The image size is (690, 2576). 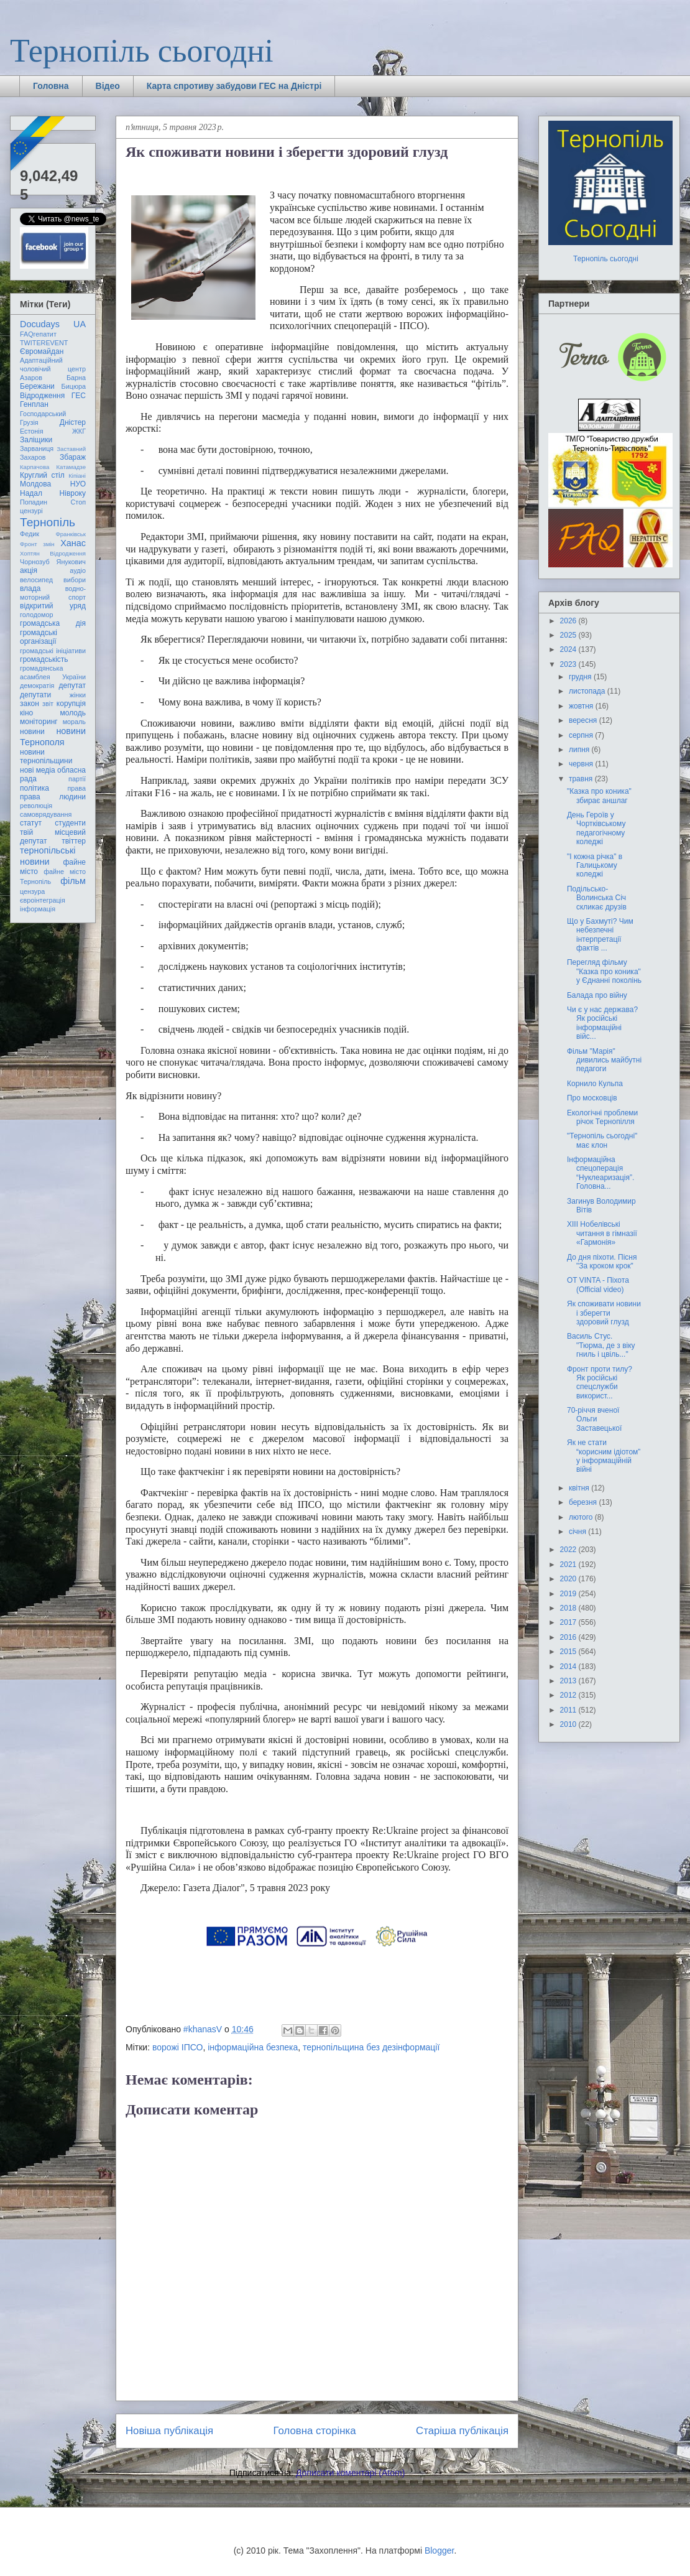 What do you see at coordinates (28, 570) in the screenshot?
I see `акція` at bounding box center [28, 570].